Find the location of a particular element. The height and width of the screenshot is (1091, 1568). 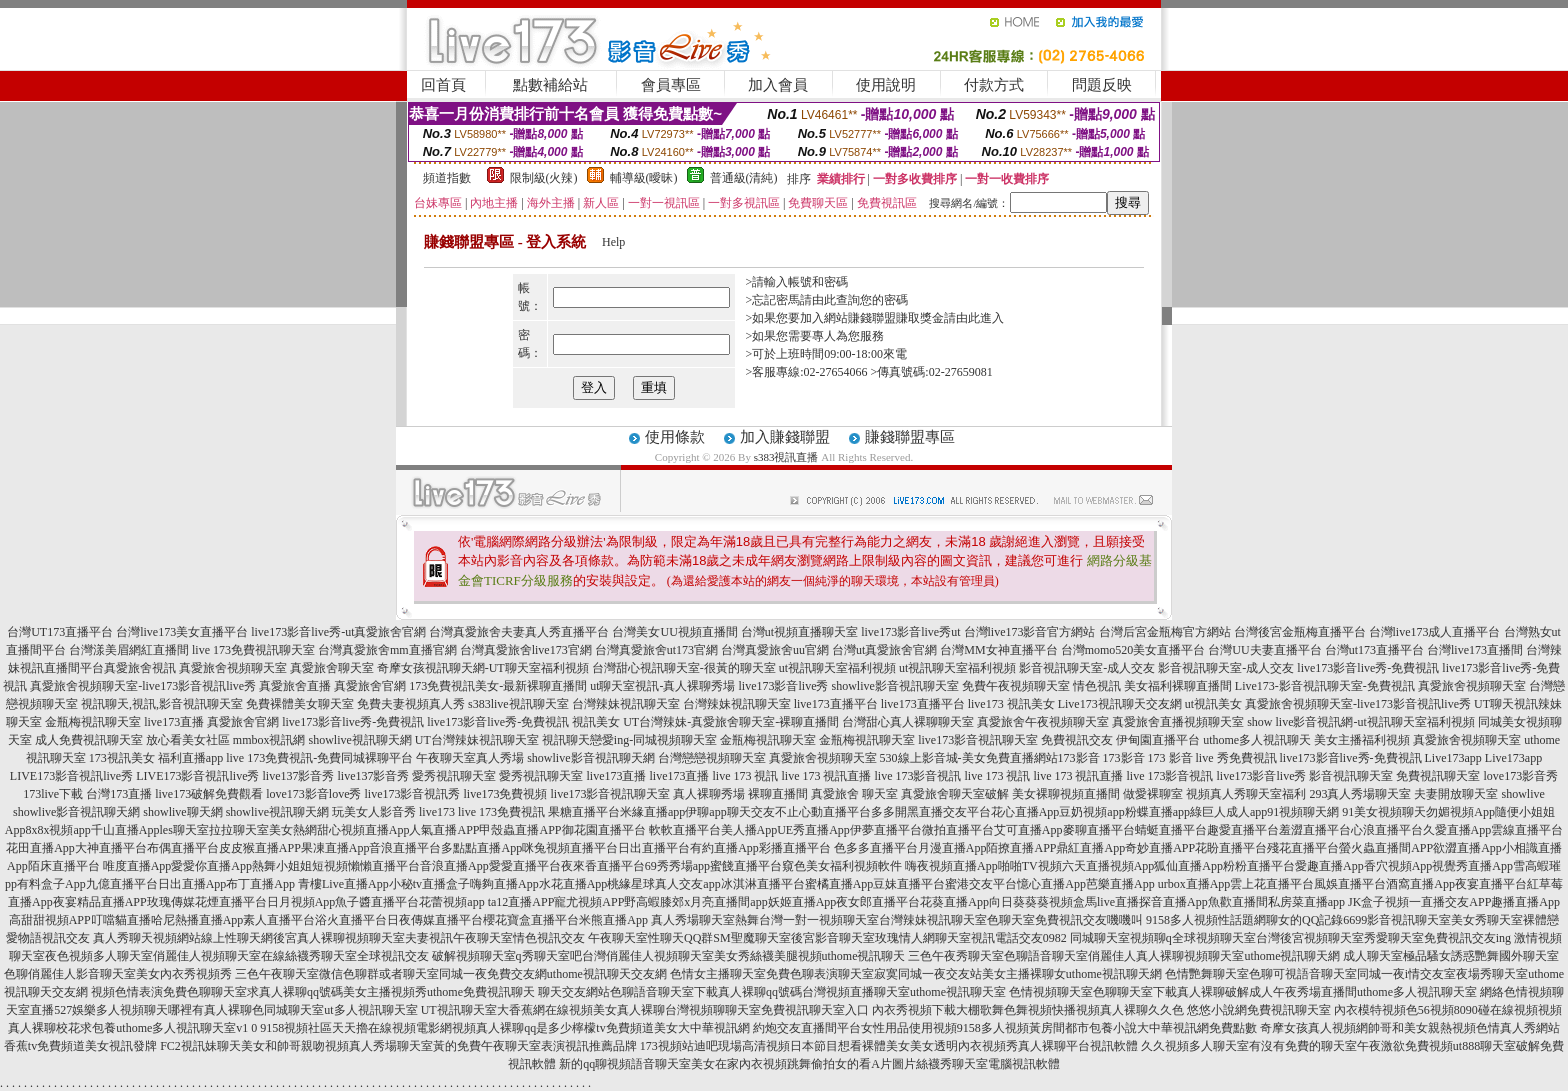

台灣真愛旅舍ut173官網 is located at coordinates (656, 650).